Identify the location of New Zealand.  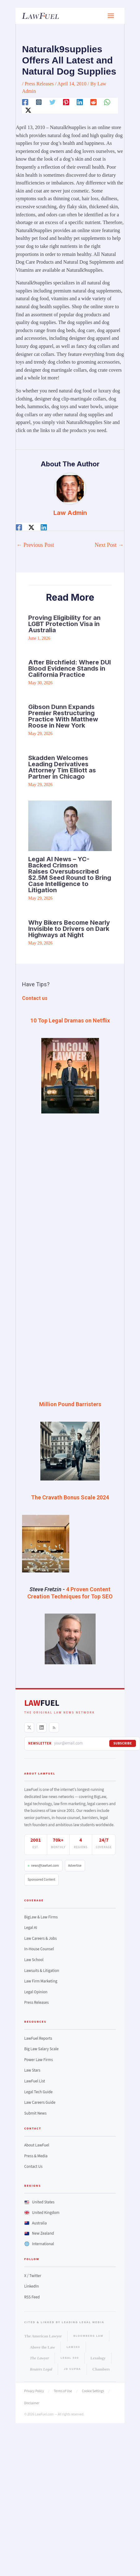
(39, 2233).